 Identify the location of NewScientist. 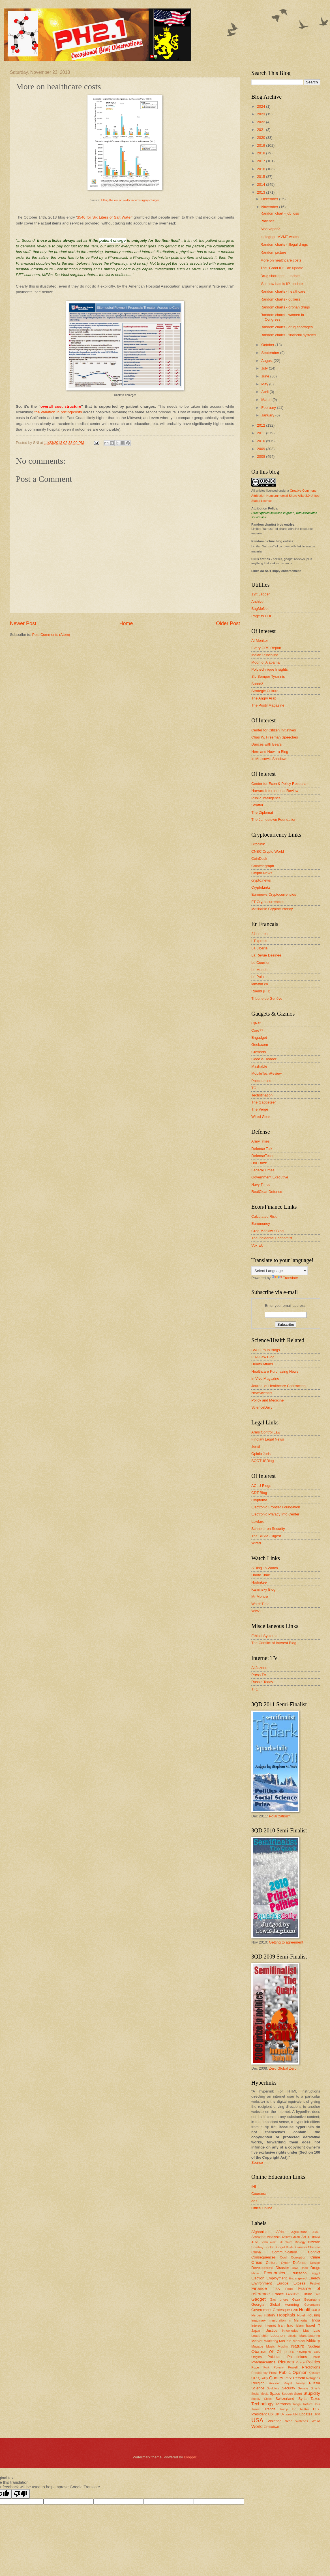
(261, 1393).